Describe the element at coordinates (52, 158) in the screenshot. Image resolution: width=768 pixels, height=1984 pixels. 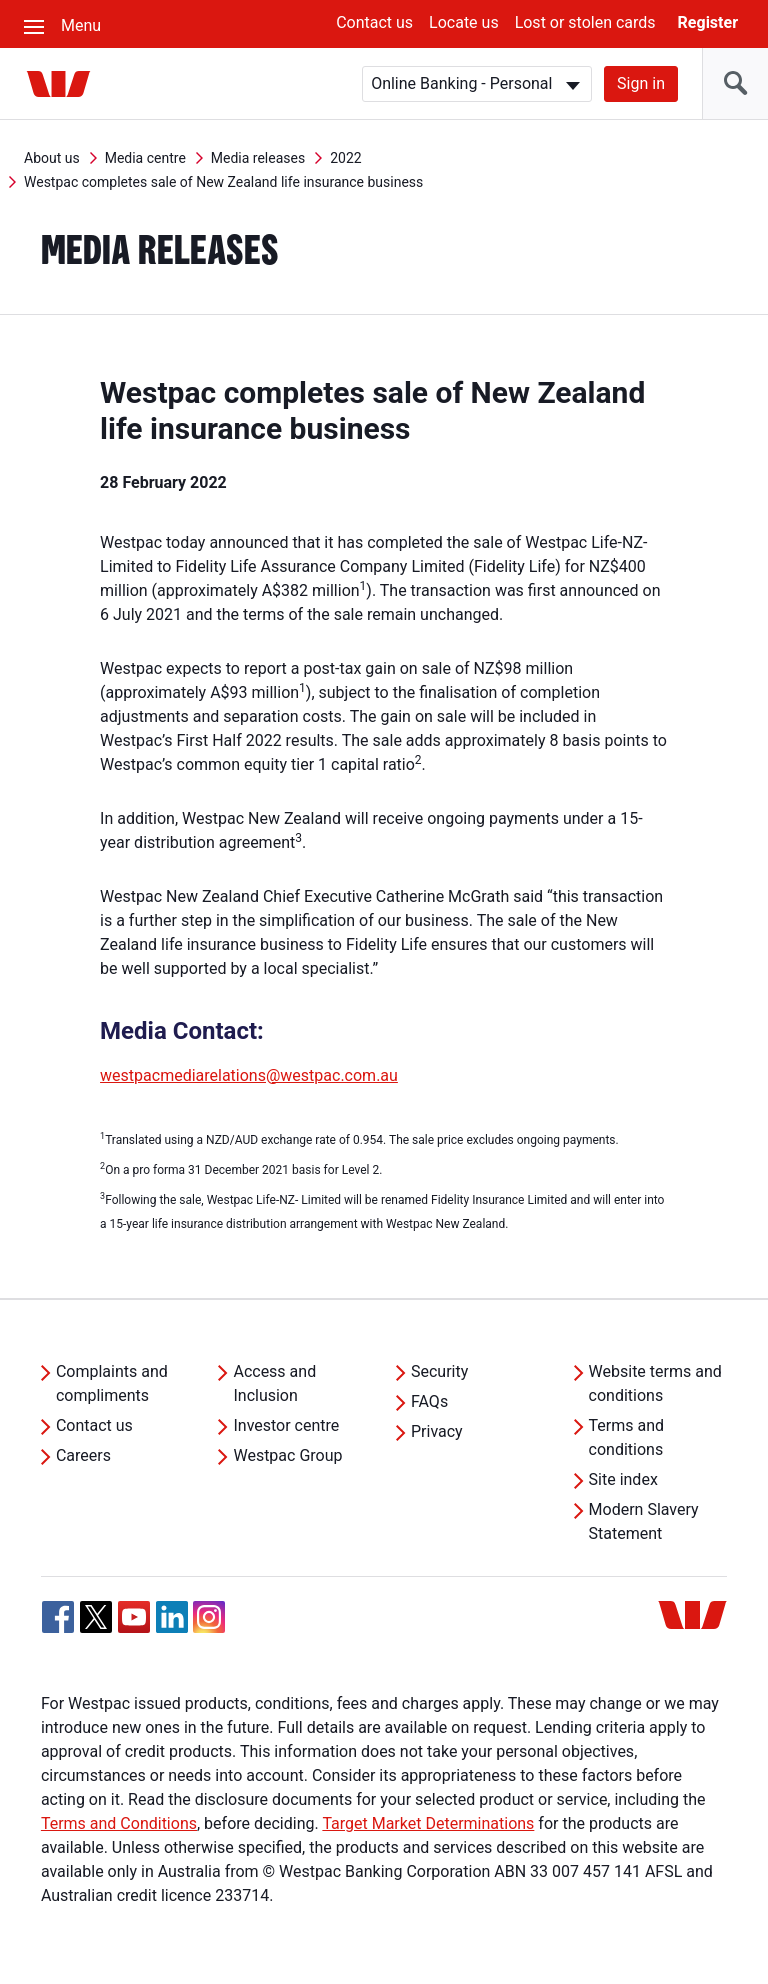
I see `About us` at that location.